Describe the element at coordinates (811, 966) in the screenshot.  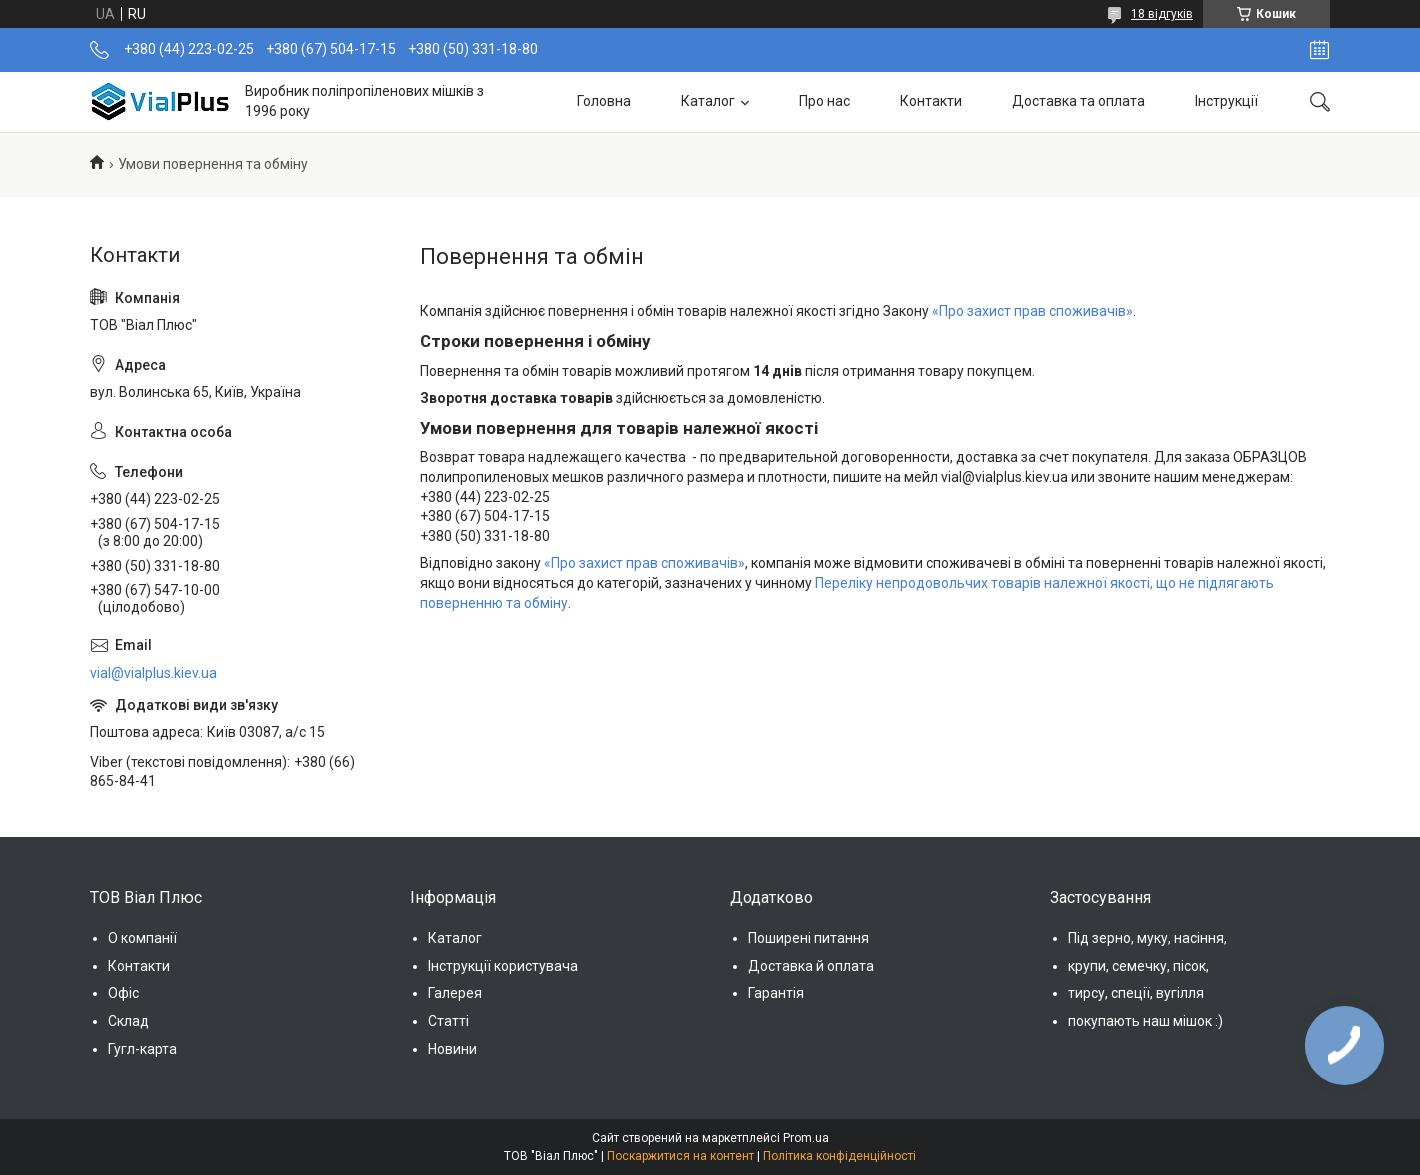
I see `Доставка й оплата` at that location.